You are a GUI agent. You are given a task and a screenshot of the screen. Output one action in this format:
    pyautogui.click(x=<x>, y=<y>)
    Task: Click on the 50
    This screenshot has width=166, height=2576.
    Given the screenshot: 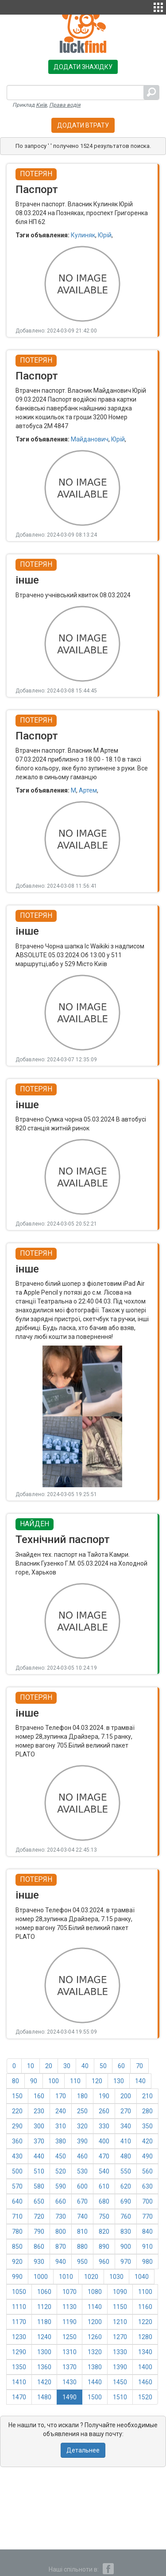 What is the action you would take?
    pyautogui.click(x=103, y=2065)
    